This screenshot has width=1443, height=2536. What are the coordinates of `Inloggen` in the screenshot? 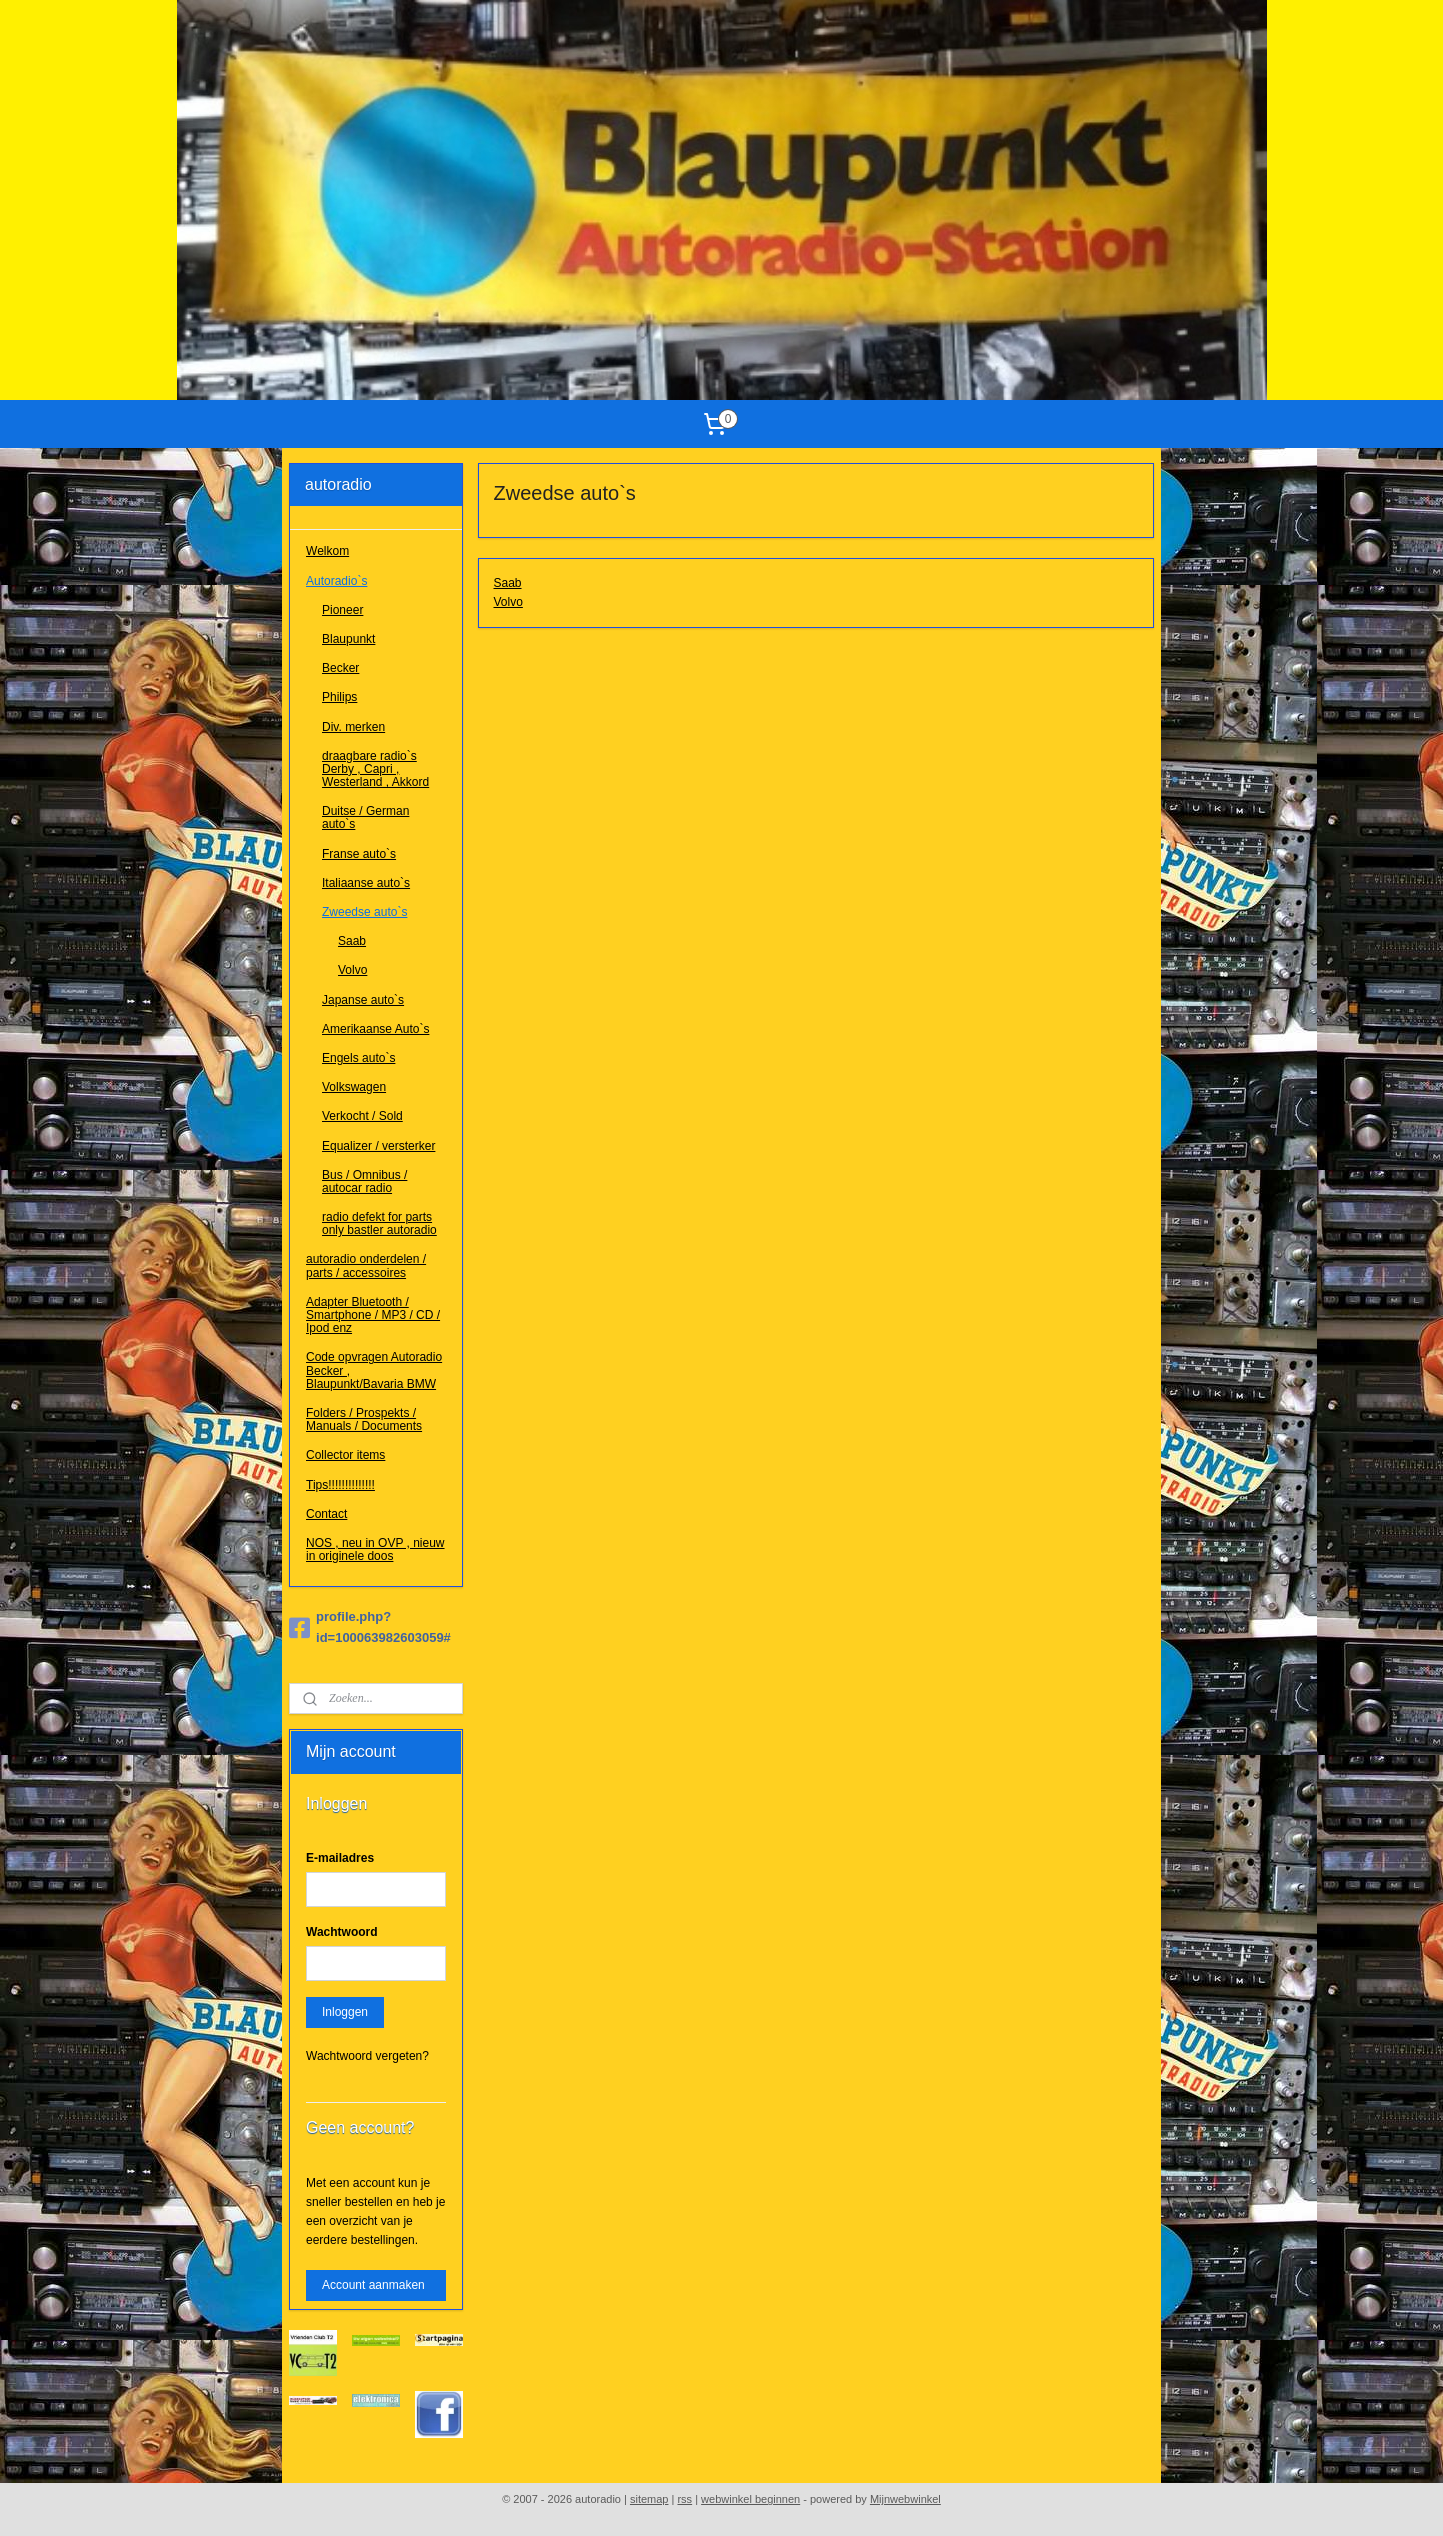 It's located at (345, 2012).